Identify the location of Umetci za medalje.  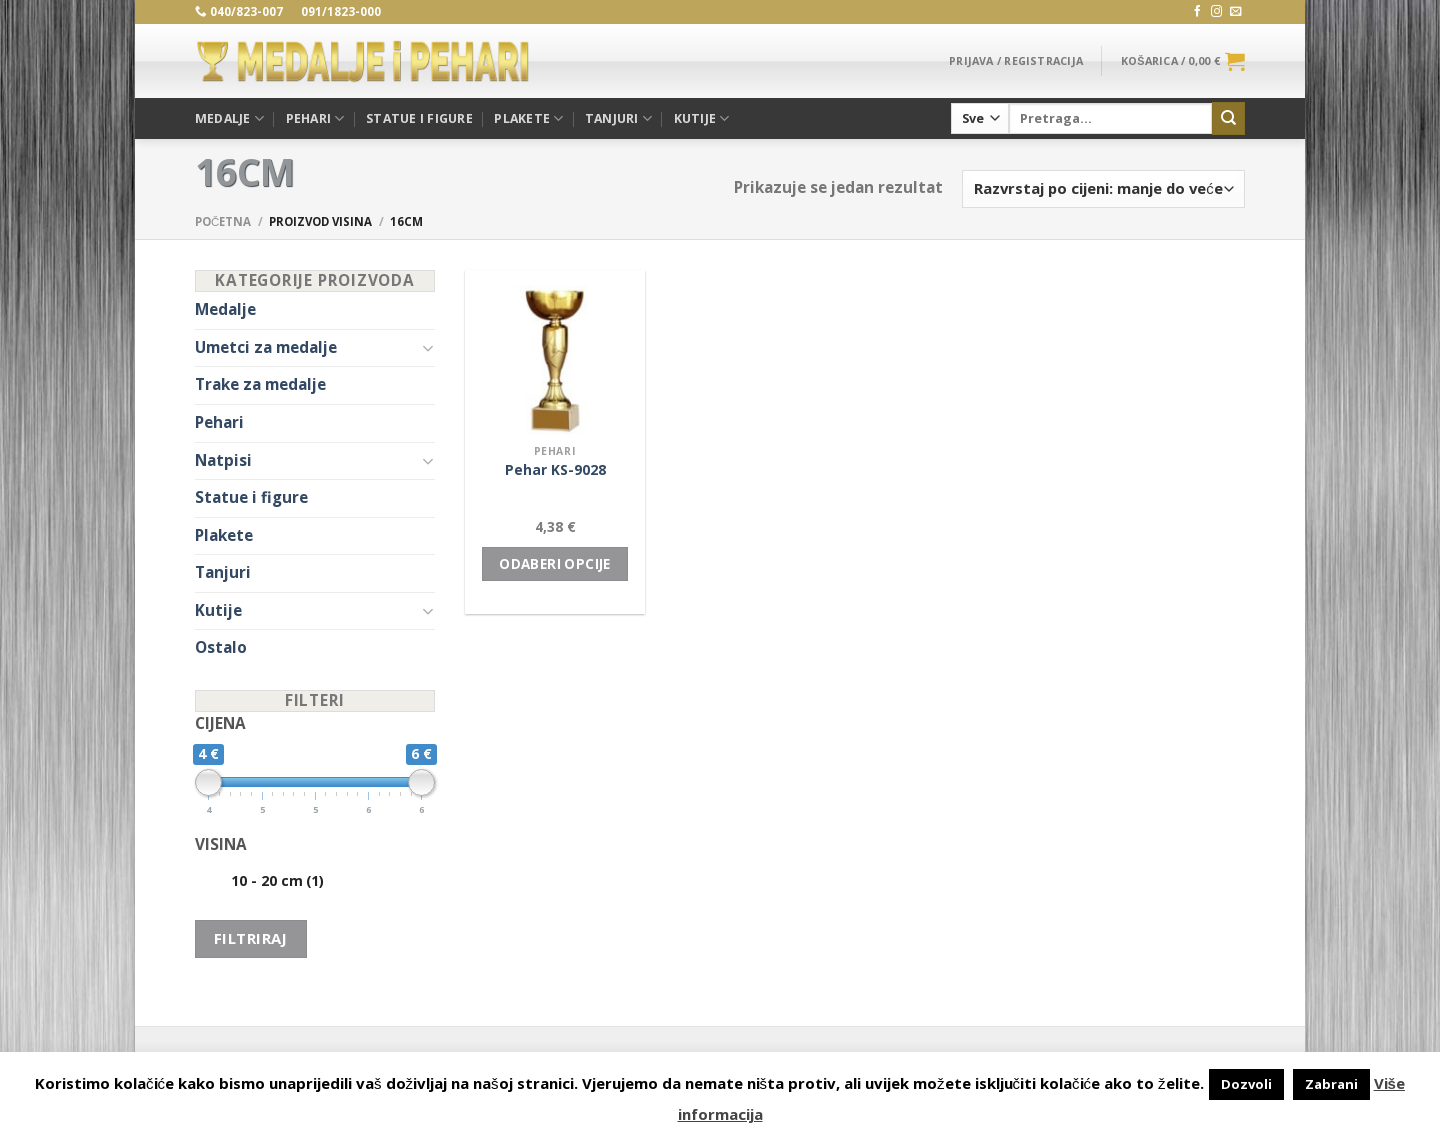
(266, 347).